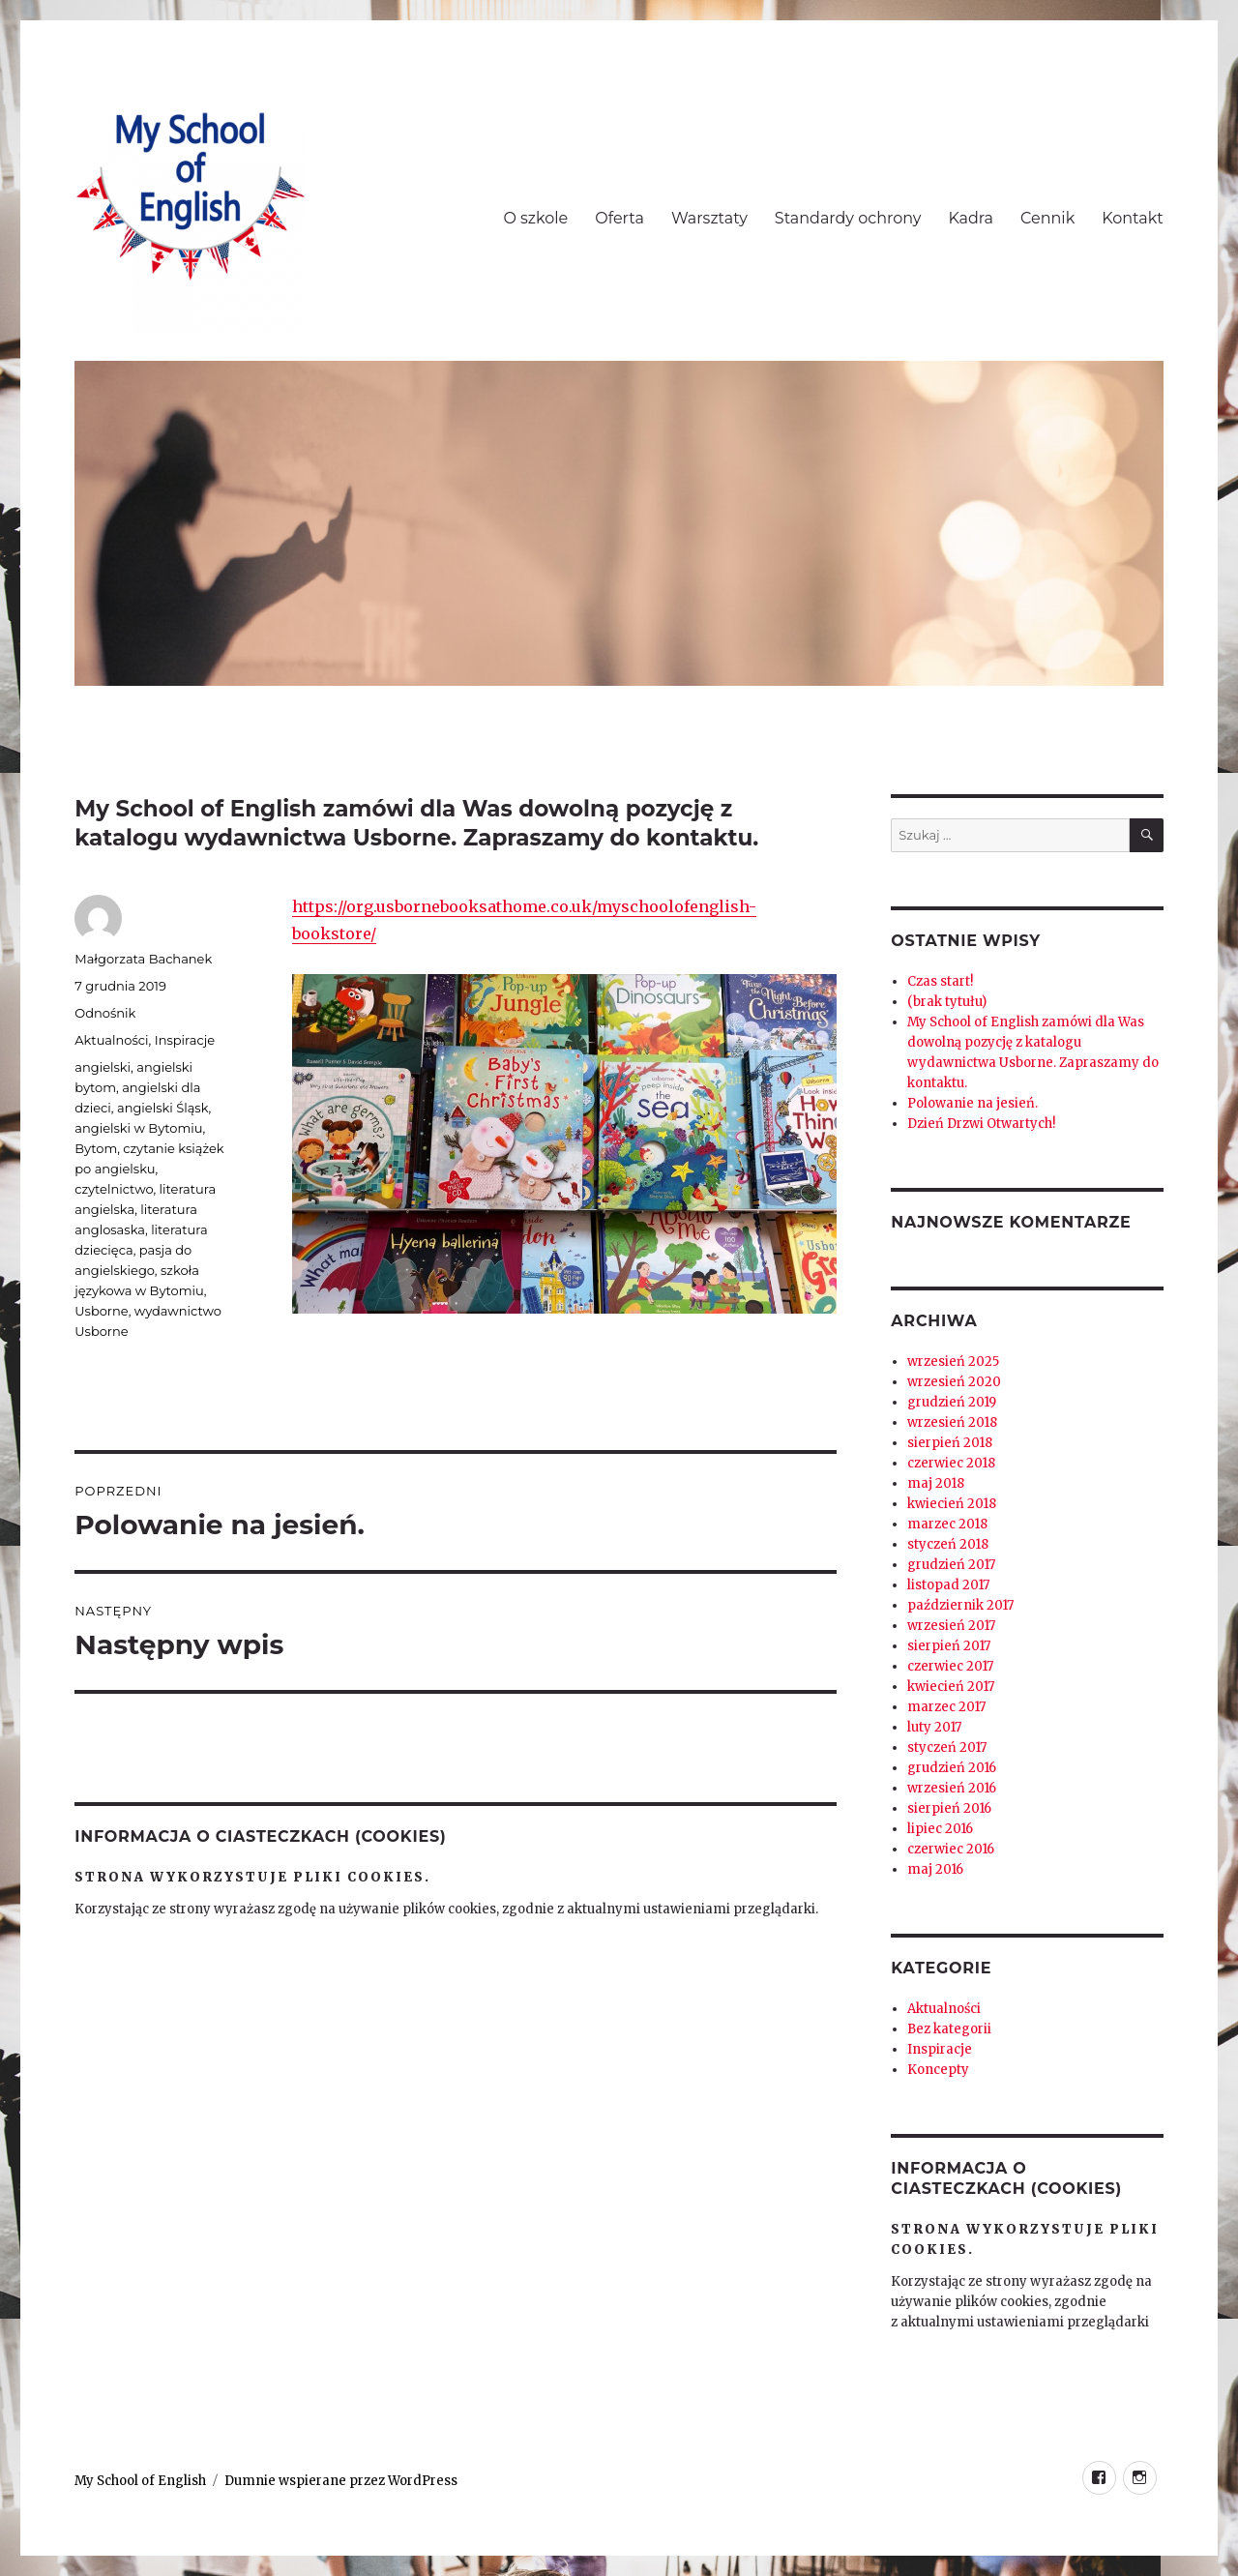 This screenshot has width=1238, height=2576. What do you see at coordinates (950, 1686) in the screenshot?
I see `kwiecień 2017` at bounding box center [950, 1686].